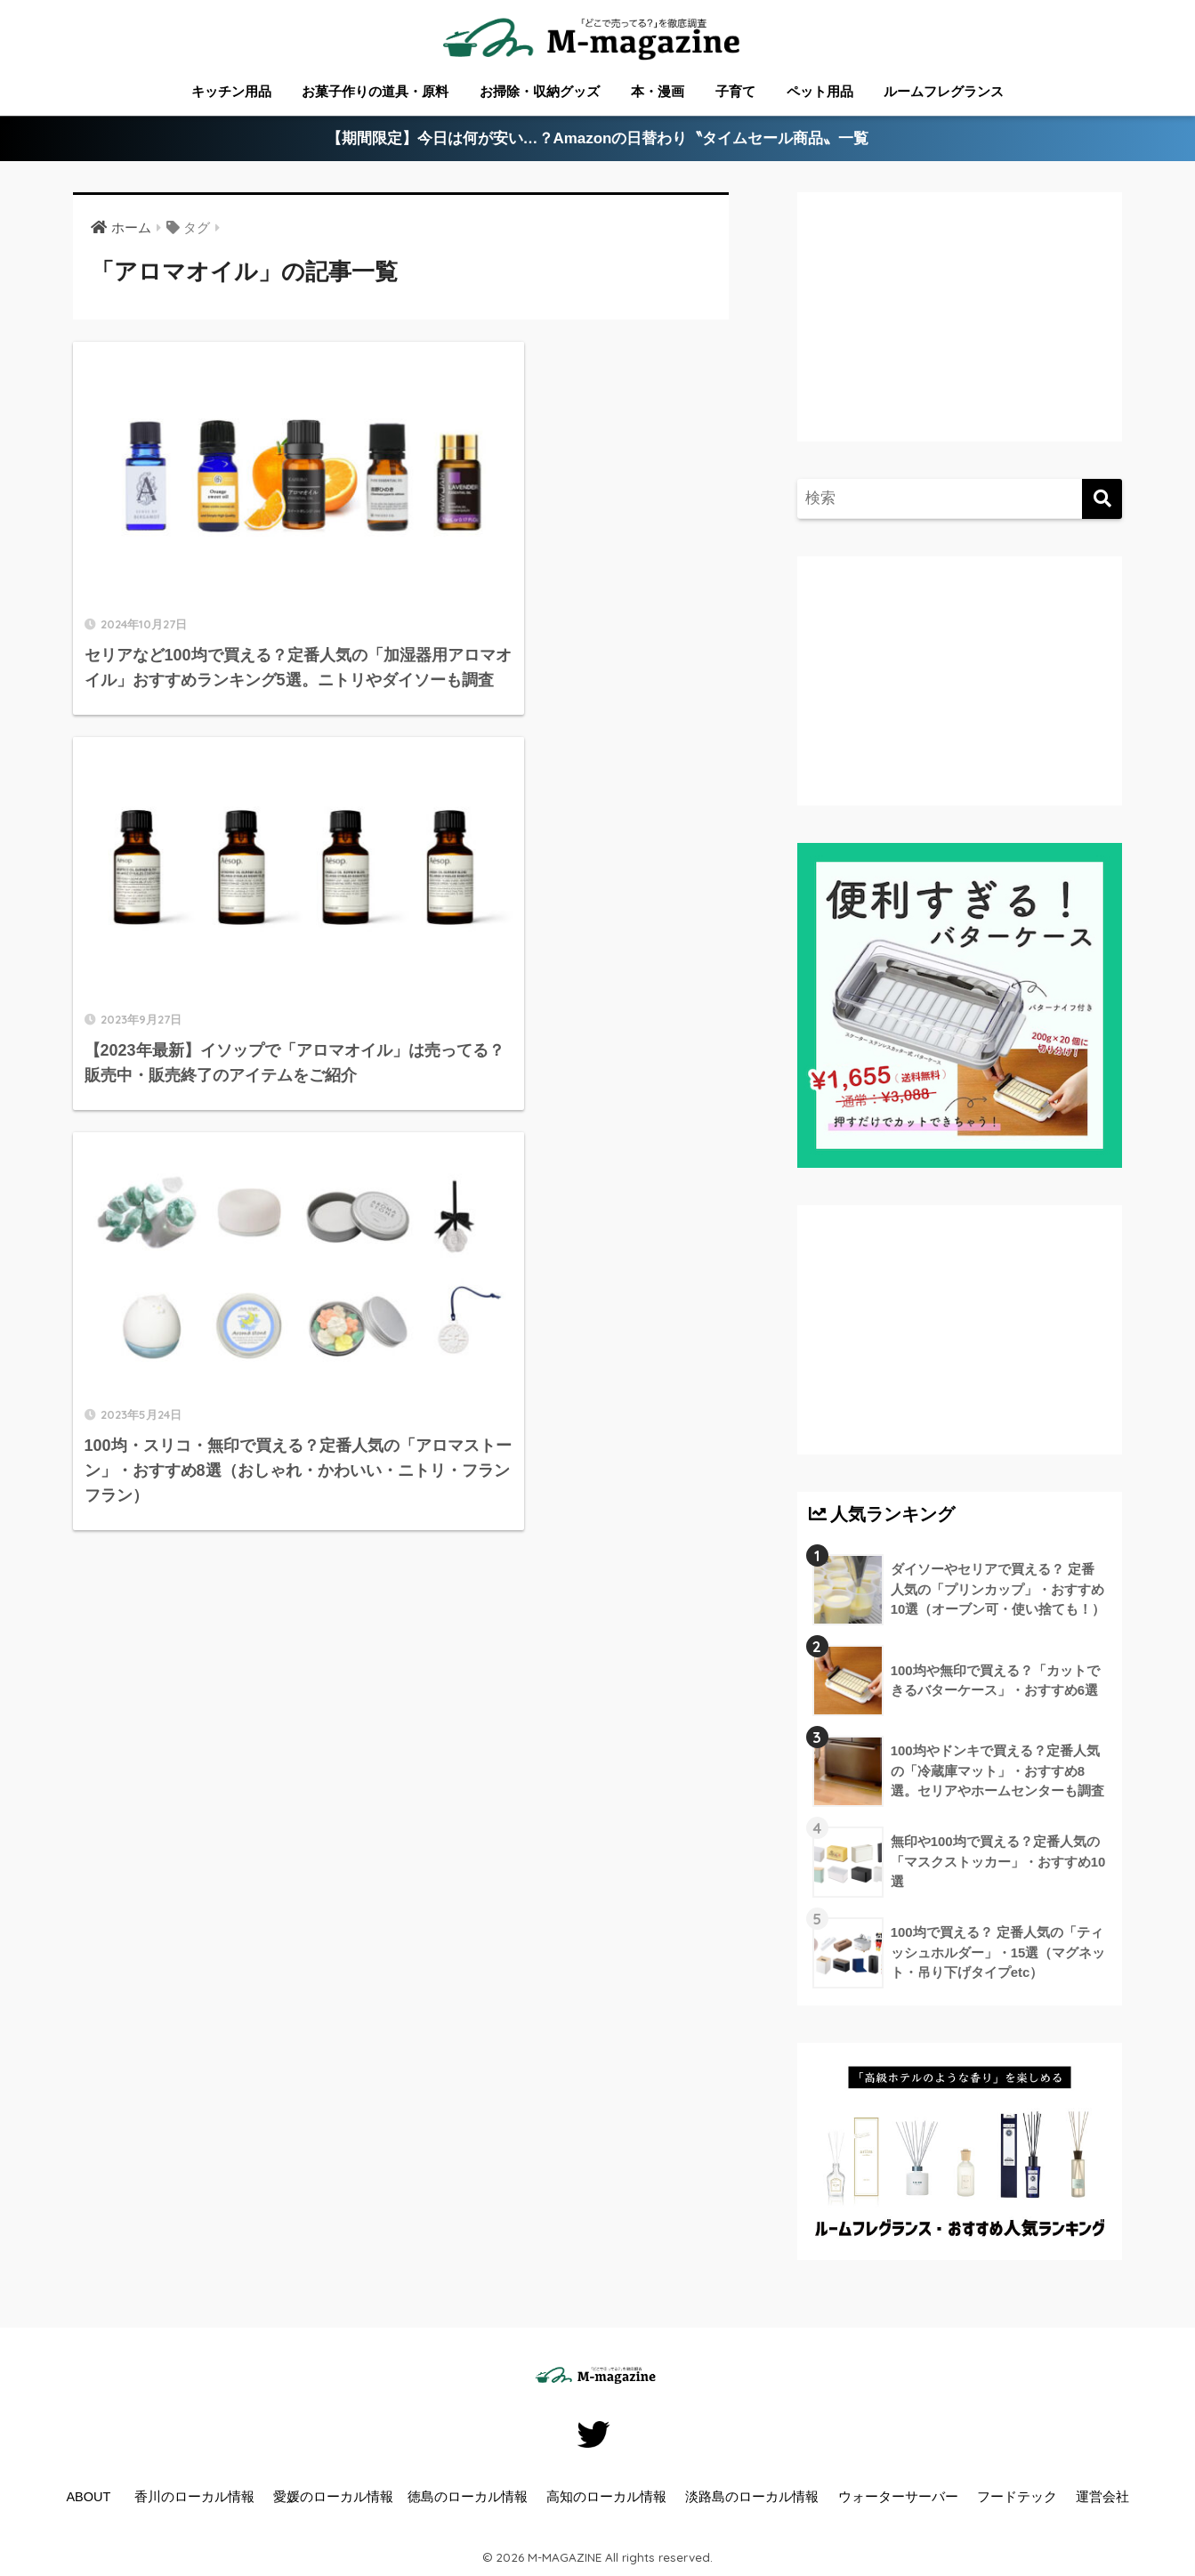 The width and height of the screenshot is (1195, 2576). Describe the element at coordinates (540, 91) in the screenshot. I see `お掃除・収納グッズ` at that location.